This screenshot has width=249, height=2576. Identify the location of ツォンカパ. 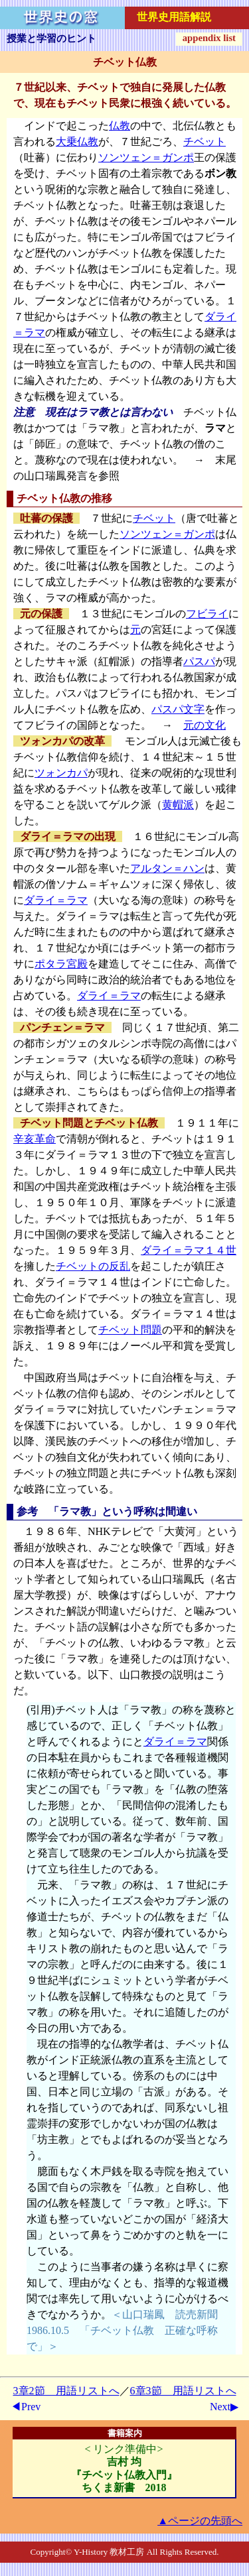
(61, 772).